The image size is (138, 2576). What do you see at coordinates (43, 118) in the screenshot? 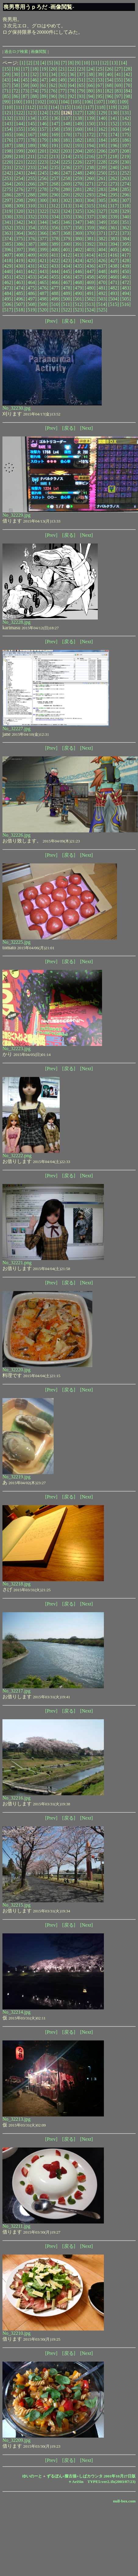
I see `[135]` at bounding box center [43, 118].